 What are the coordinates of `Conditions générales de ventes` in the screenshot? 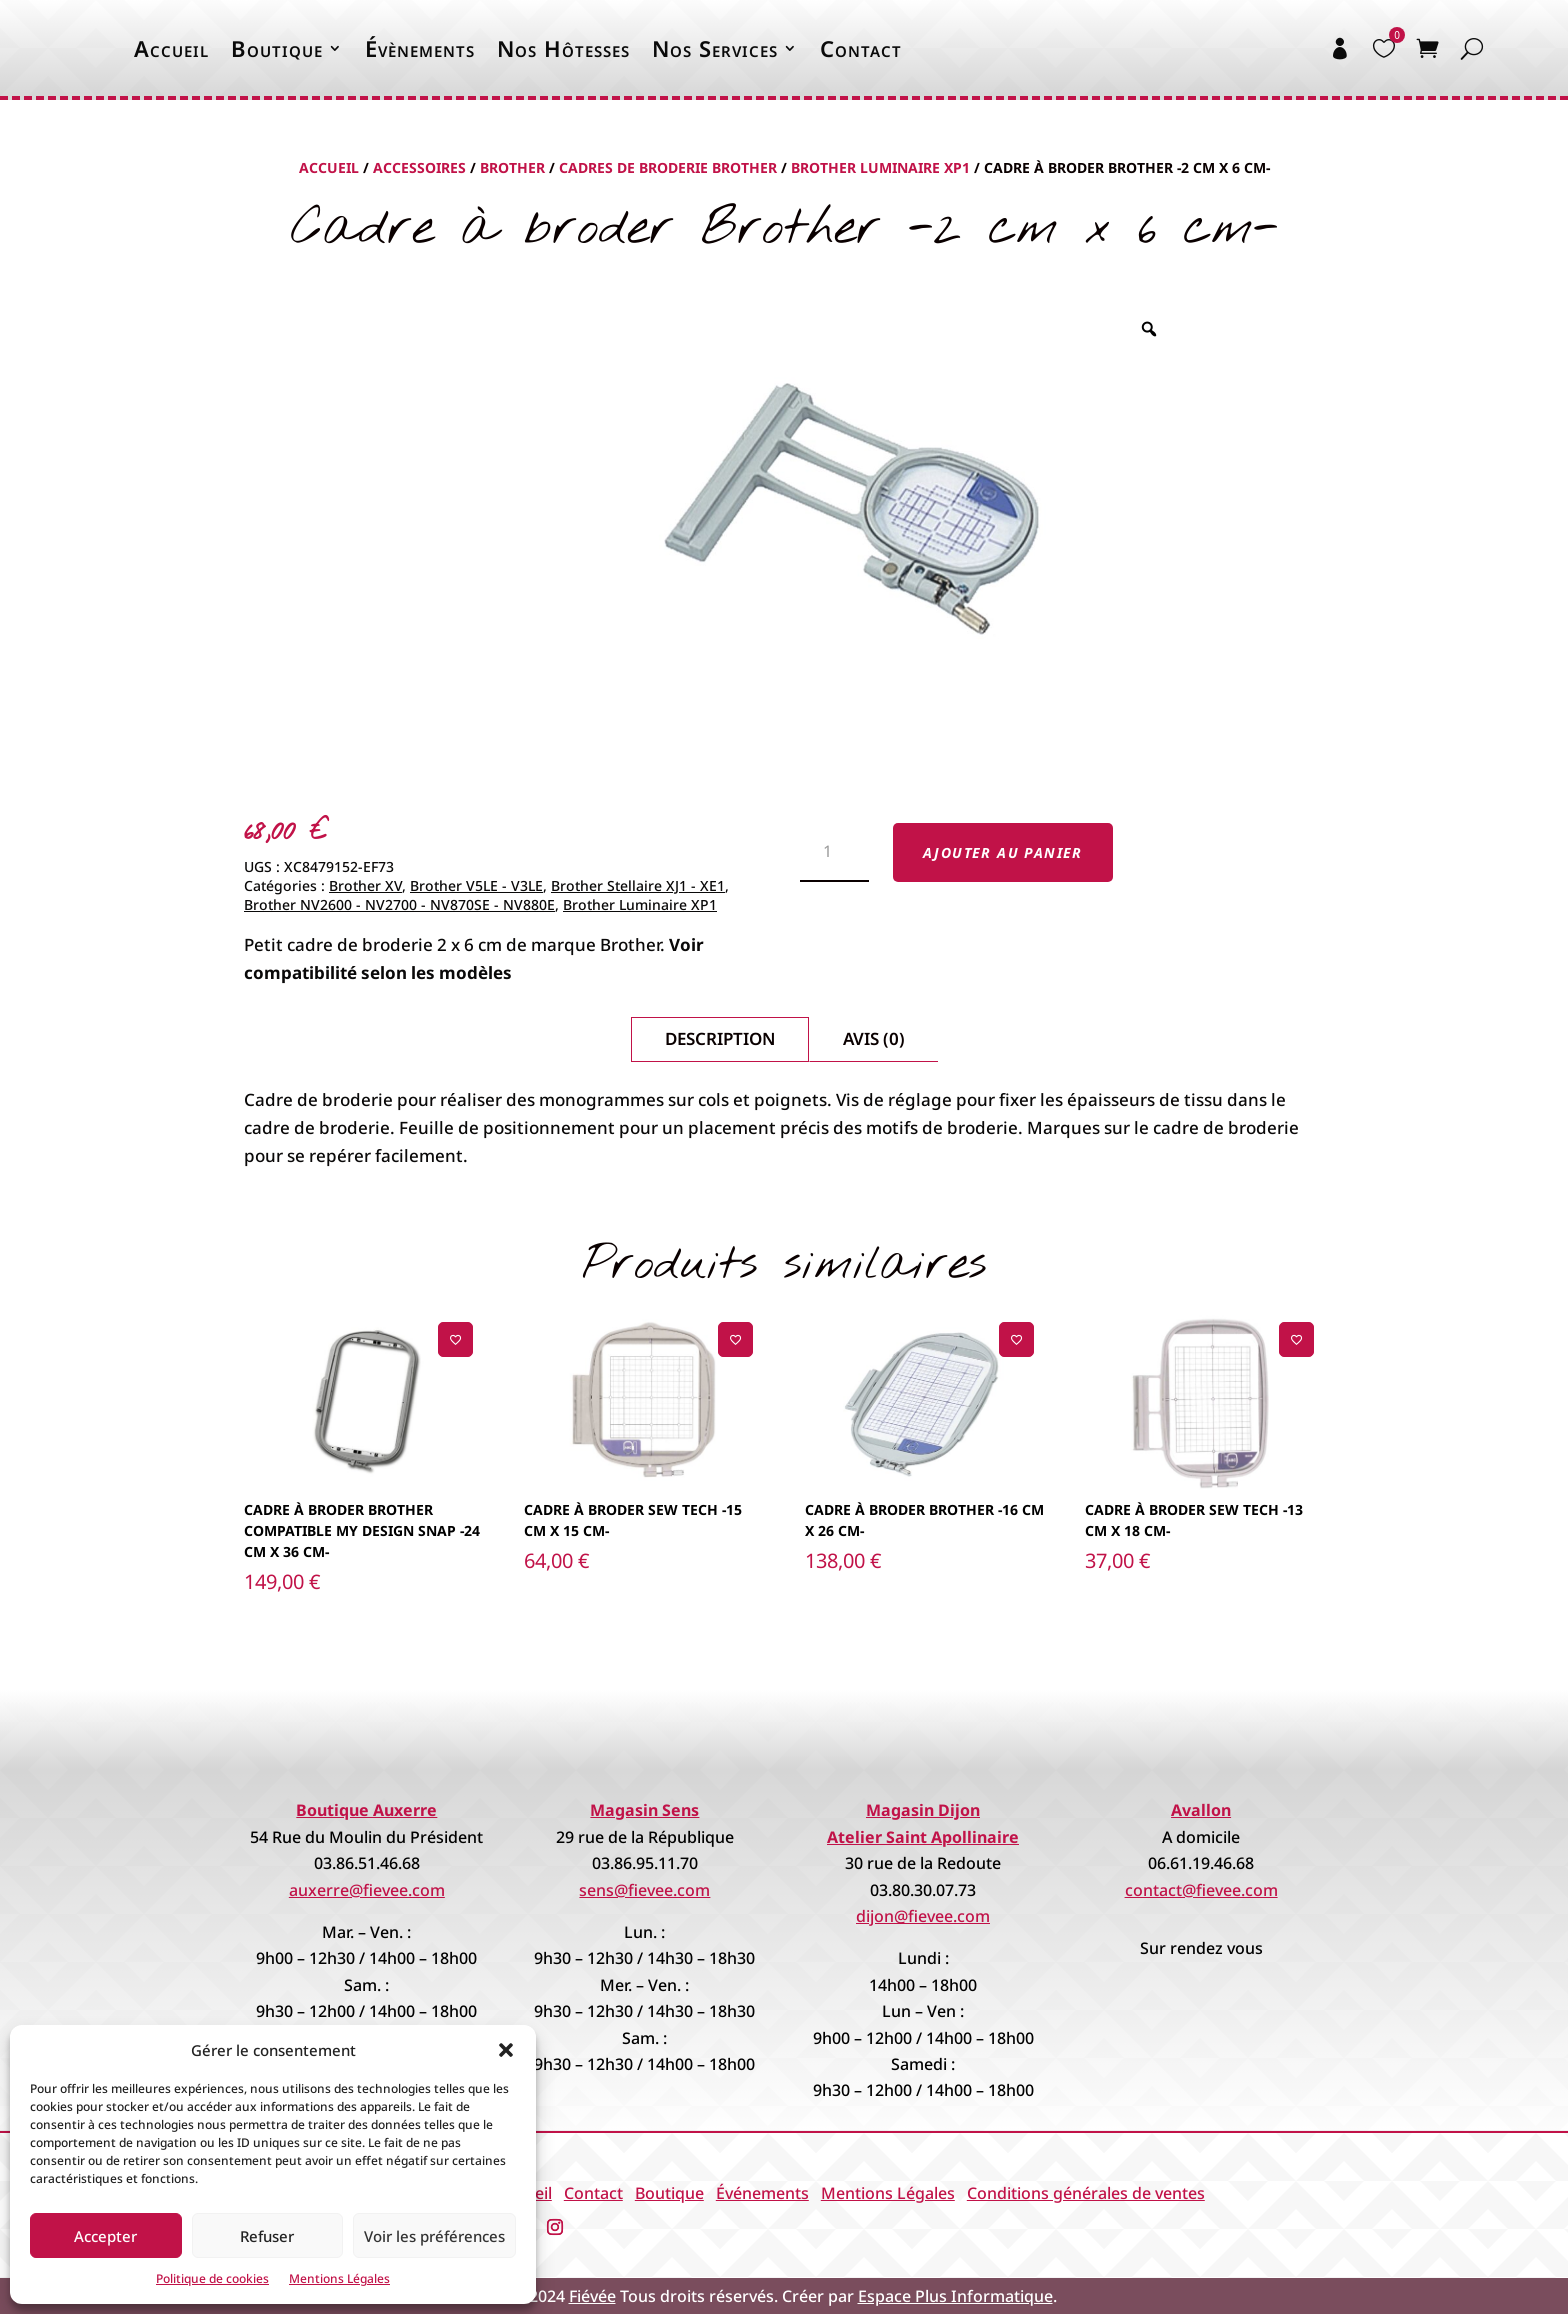 It's located at (1086, 2193).